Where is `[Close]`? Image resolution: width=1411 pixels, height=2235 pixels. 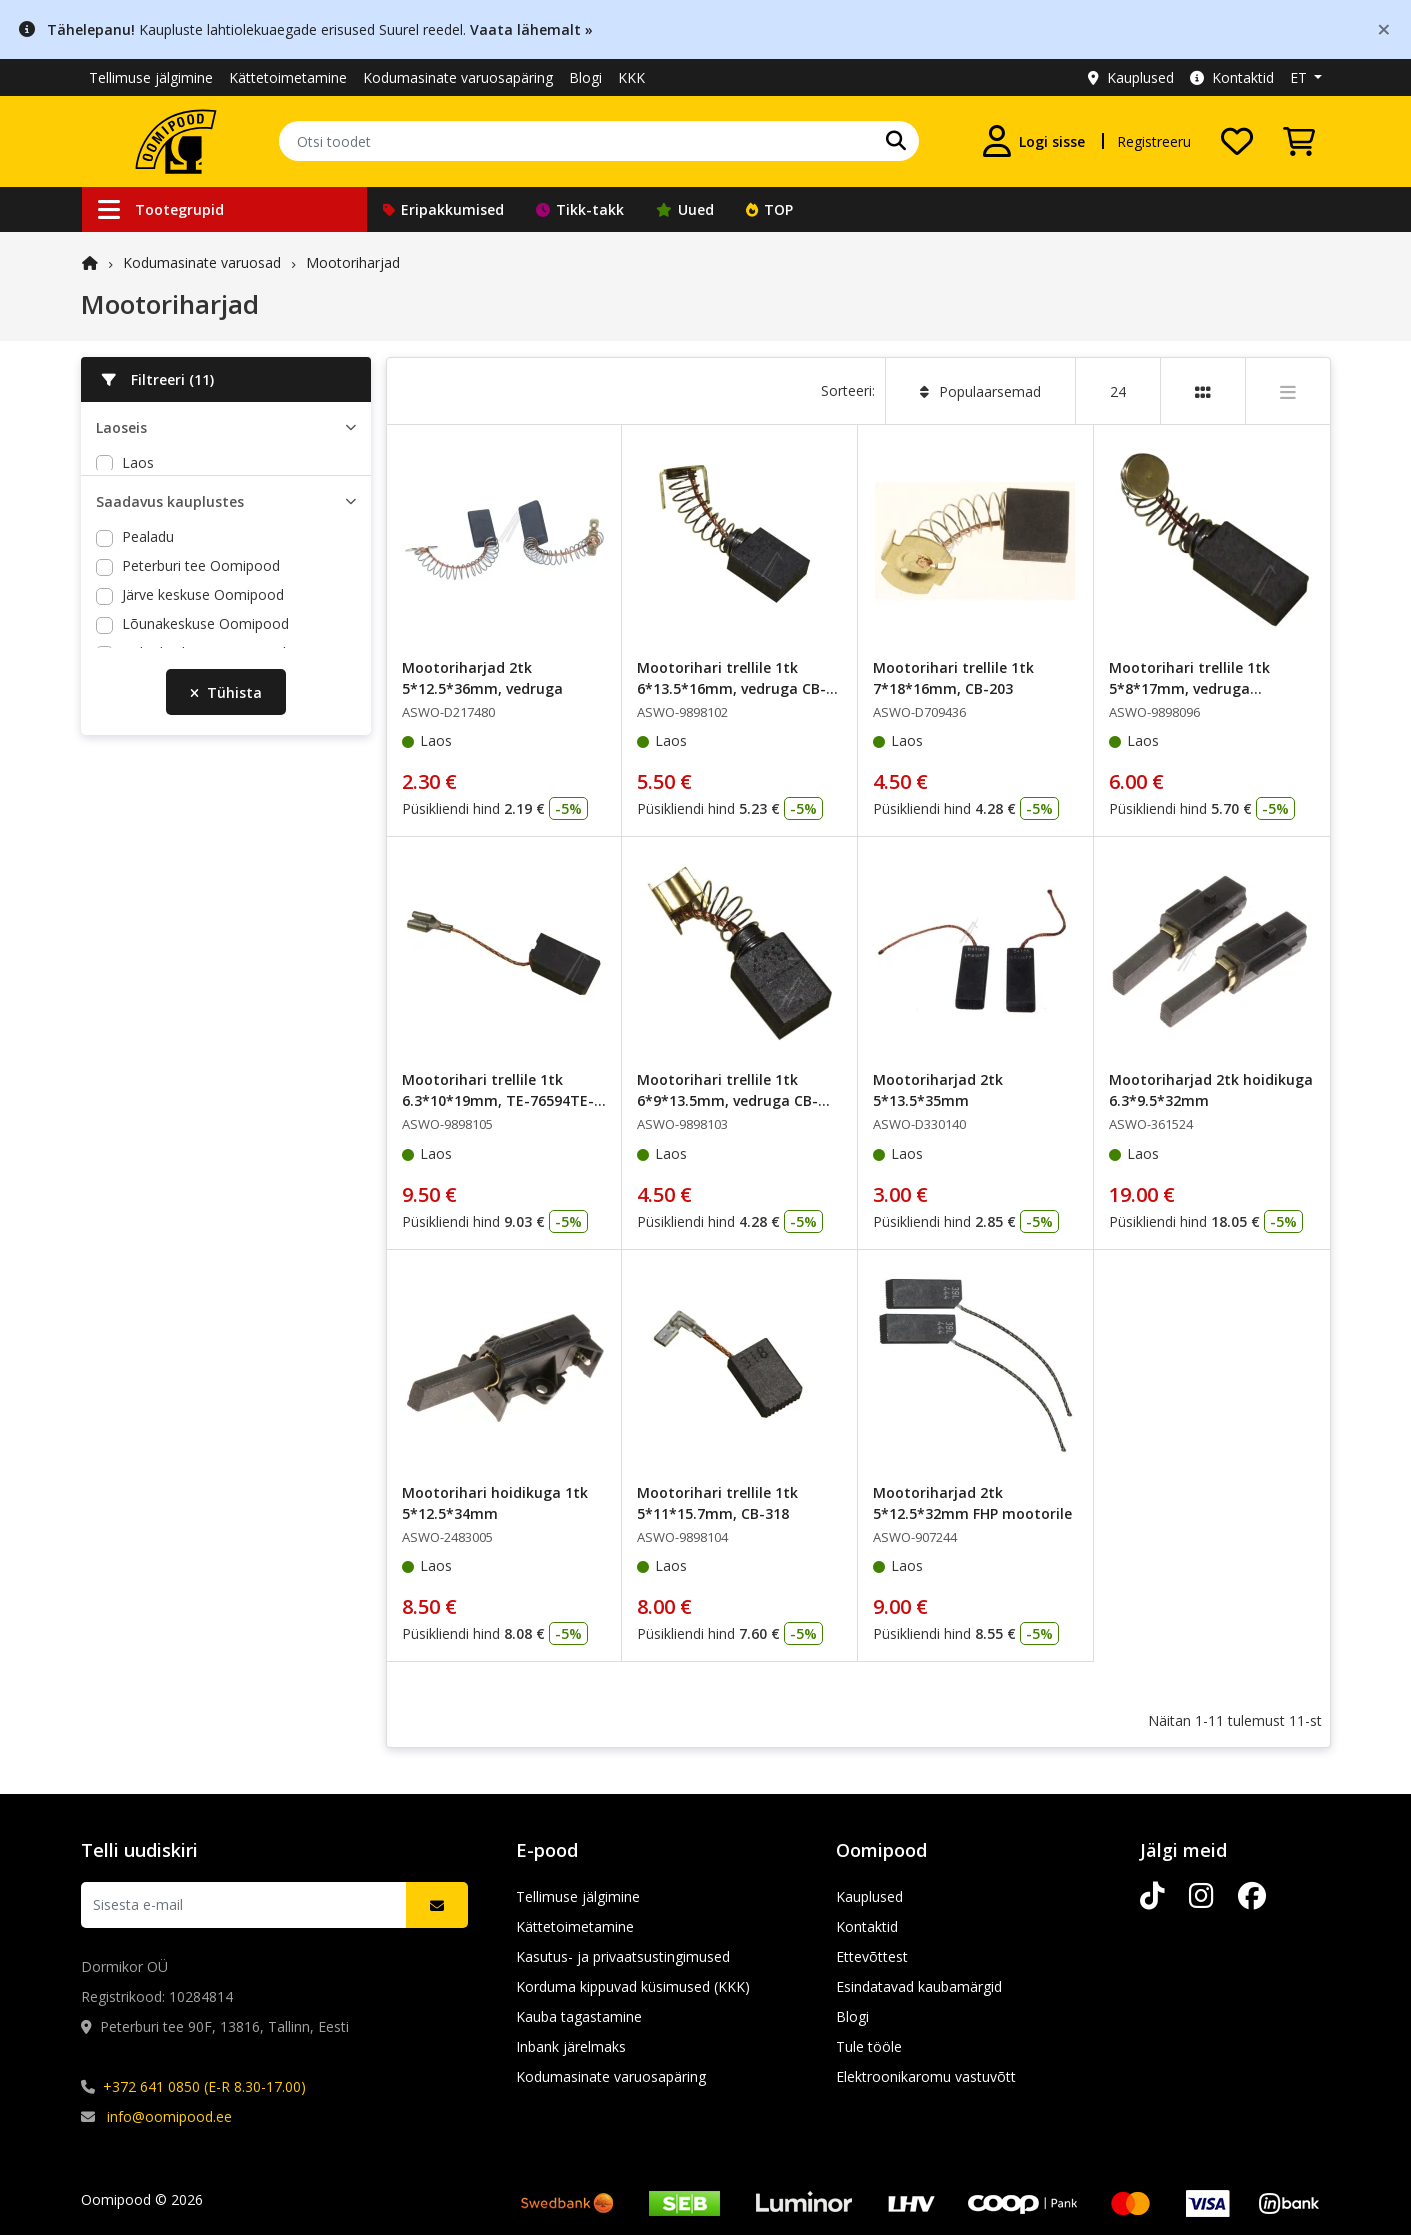
[Close] is located at coordinates (1384, 28).